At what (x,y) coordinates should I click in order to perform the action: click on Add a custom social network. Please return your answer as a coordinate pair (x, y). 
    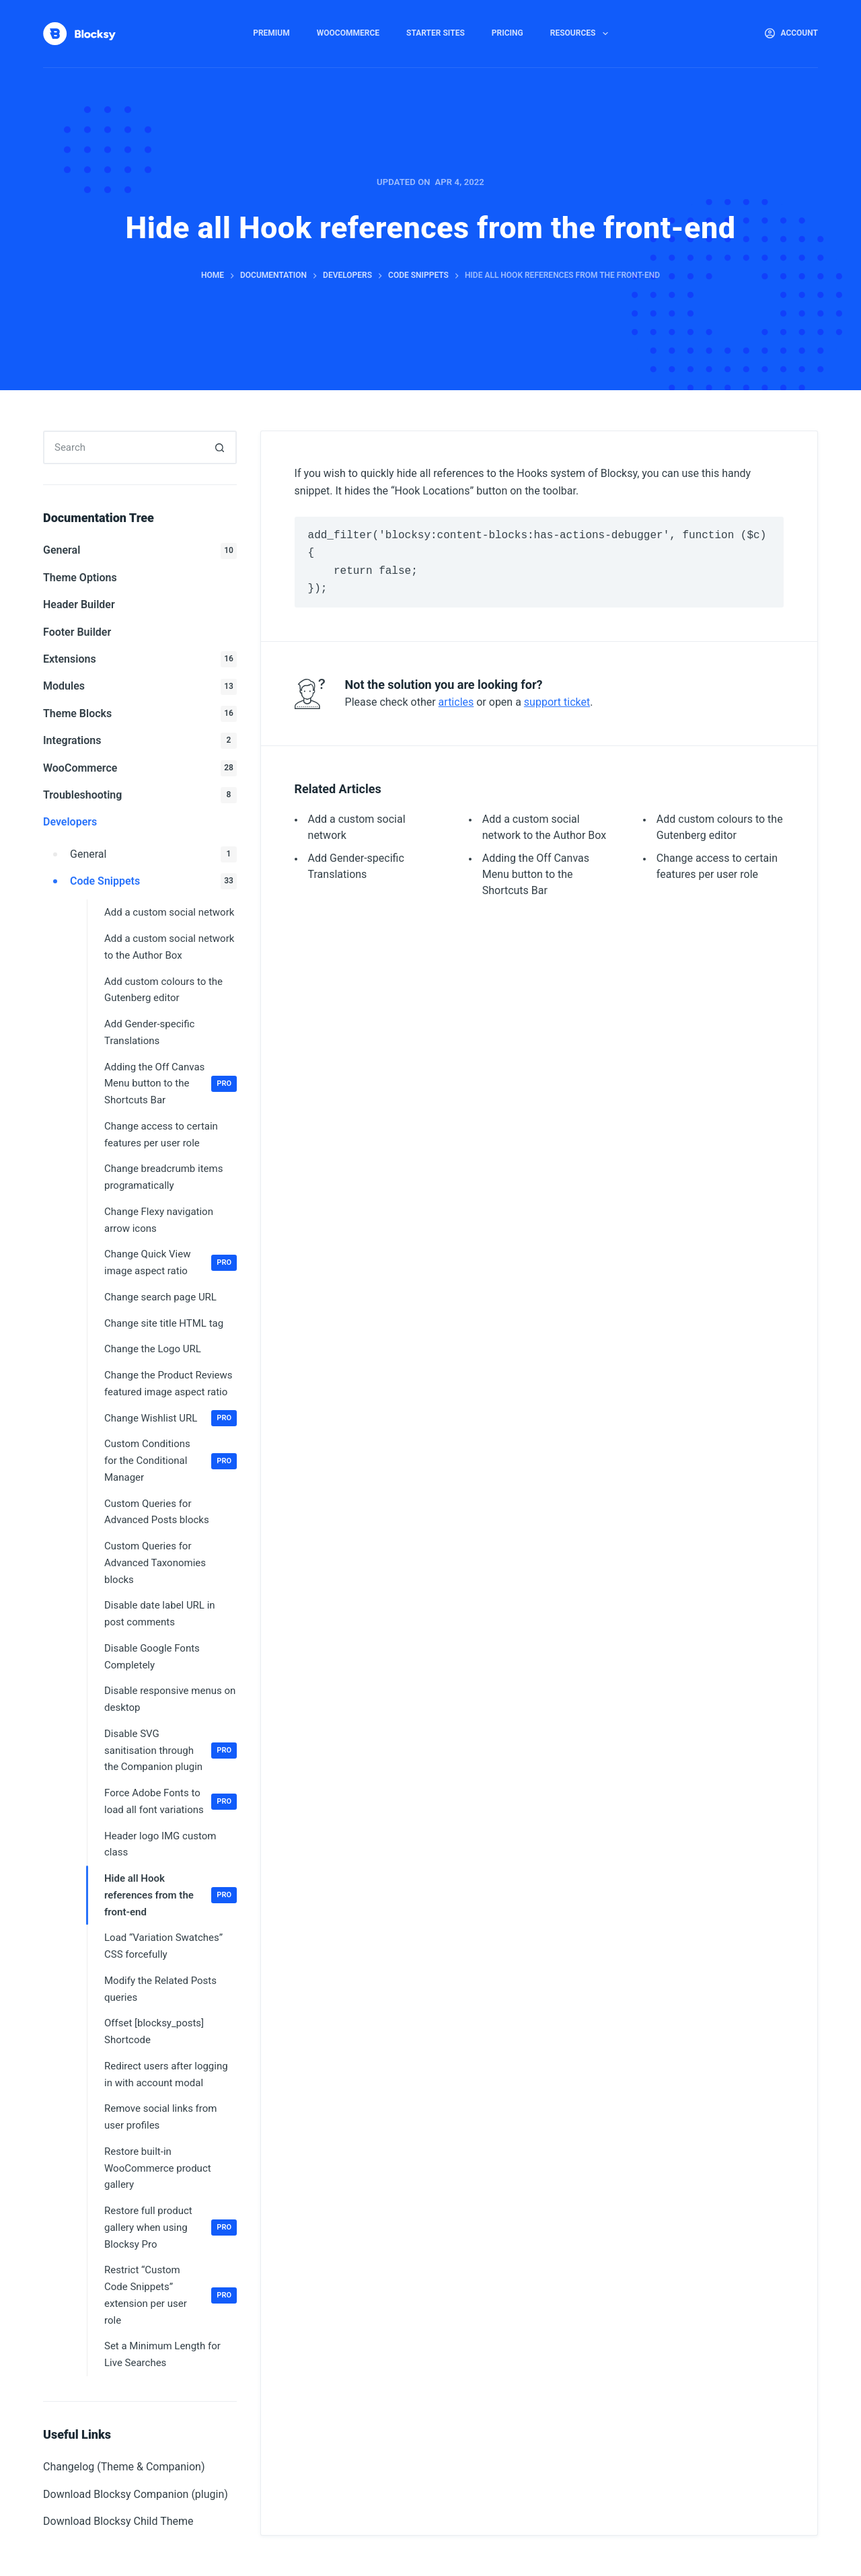
    Looking at the image, I should click on (169, 912).